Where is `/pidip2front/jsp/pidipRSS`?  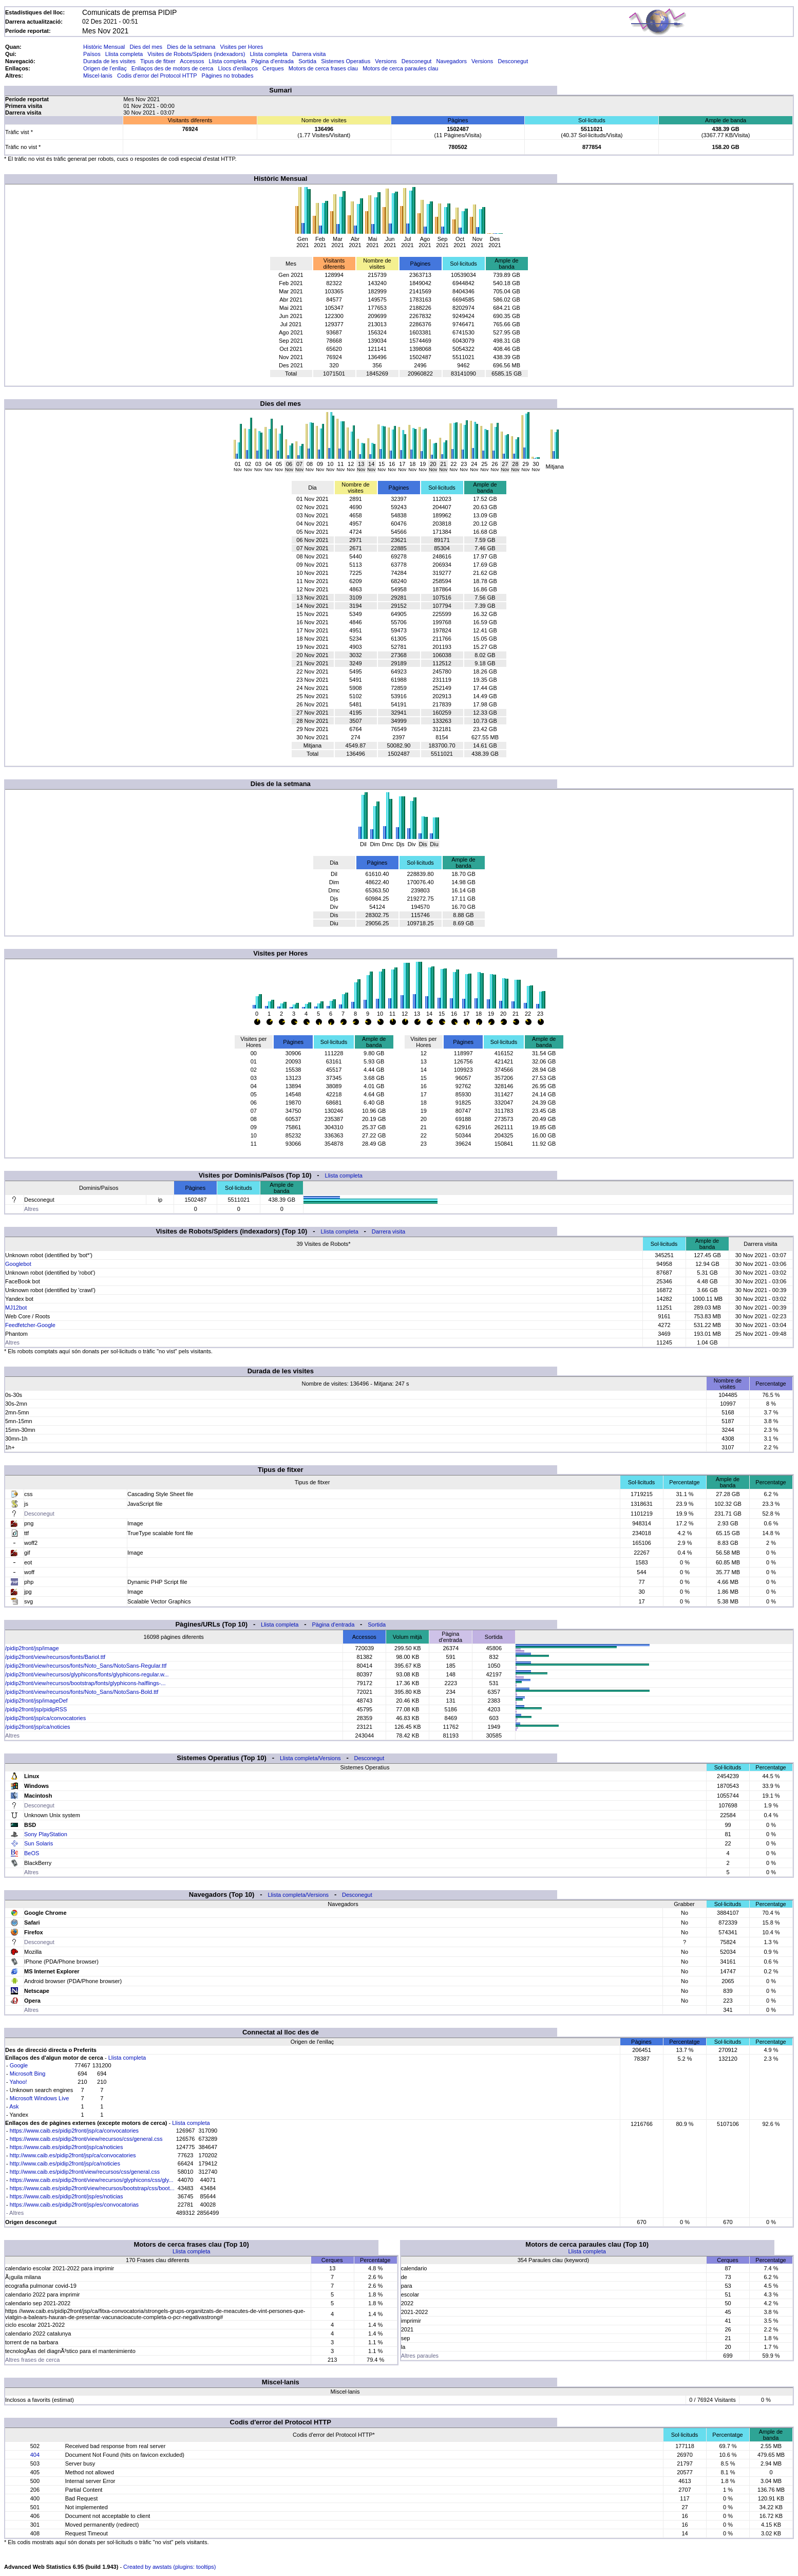 /pidip2front/jsp/pidipRSS is located at coordinates (36, 1709).